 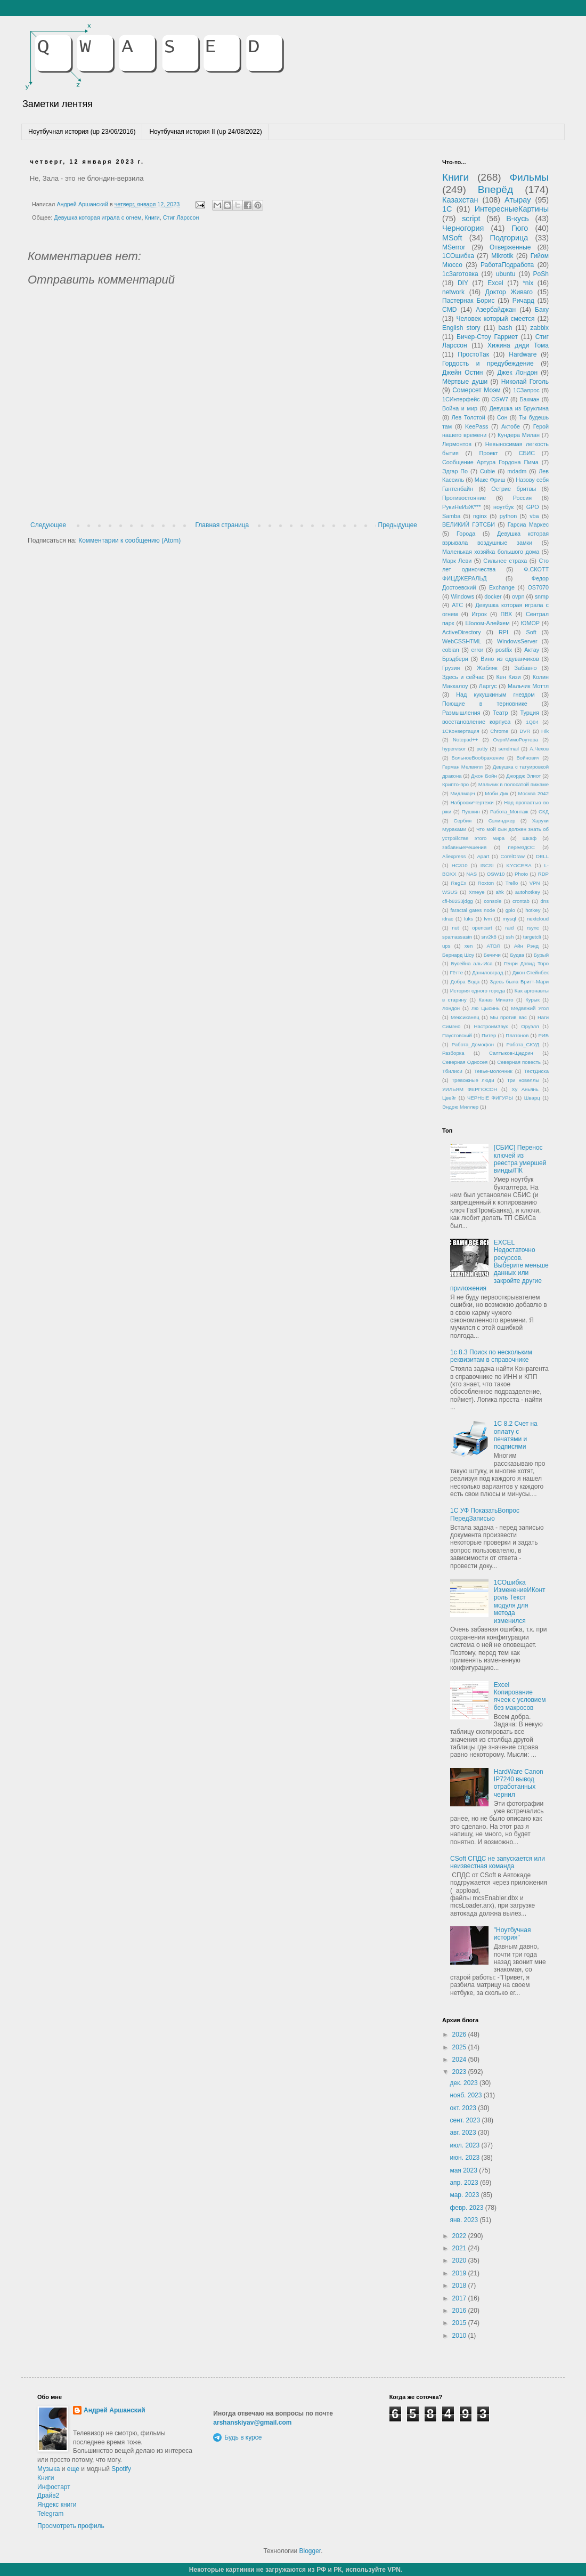 I want to click on zabbix, so click(x=539, y=328).